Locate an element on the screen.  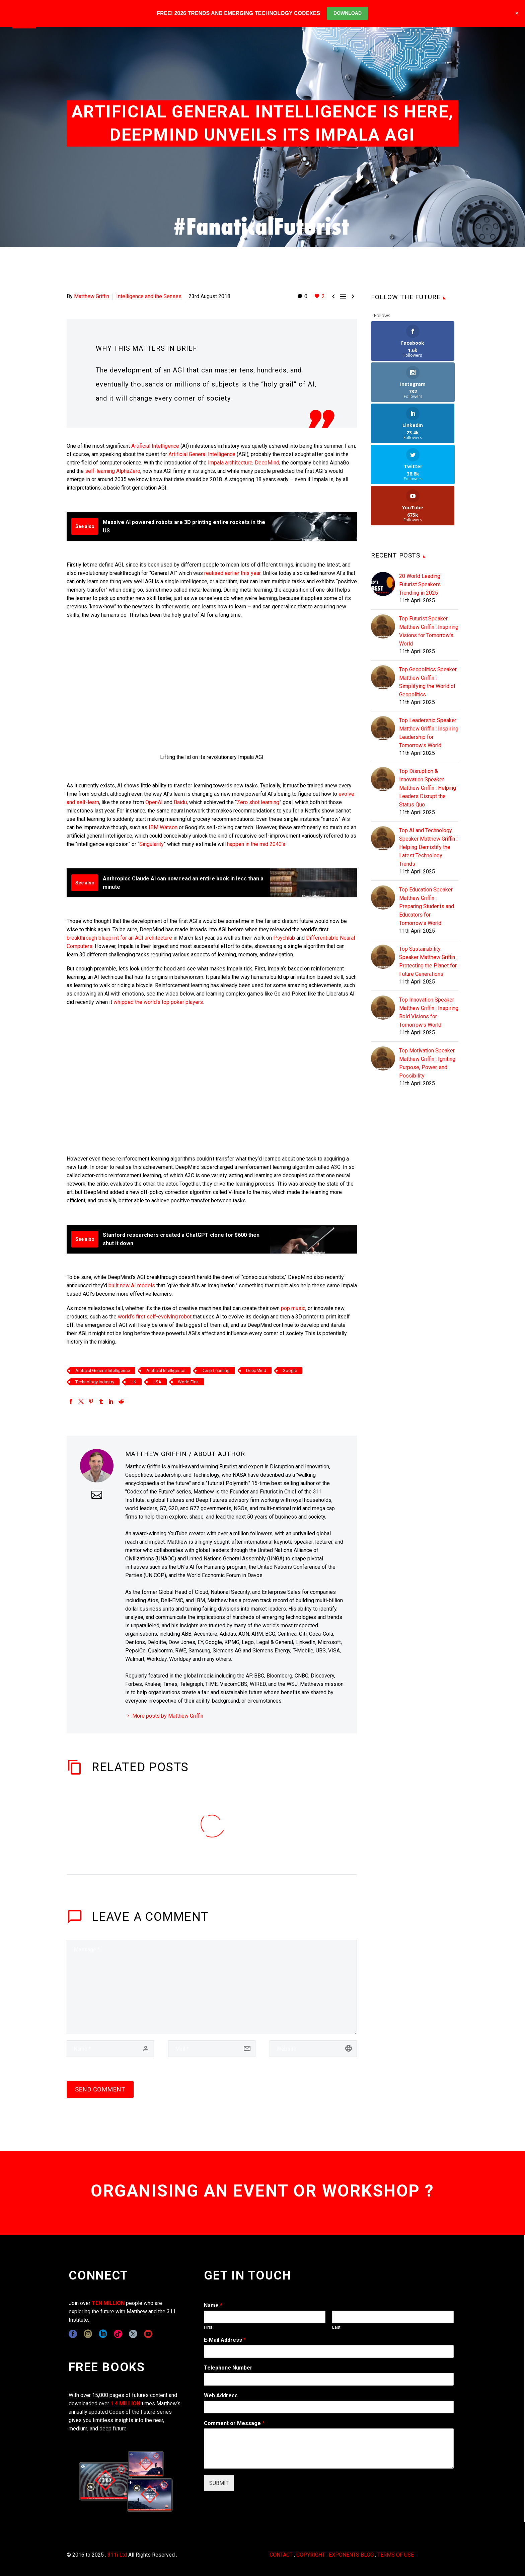
[wpforms[fields][1]] is located at coordinates (329, 2351).